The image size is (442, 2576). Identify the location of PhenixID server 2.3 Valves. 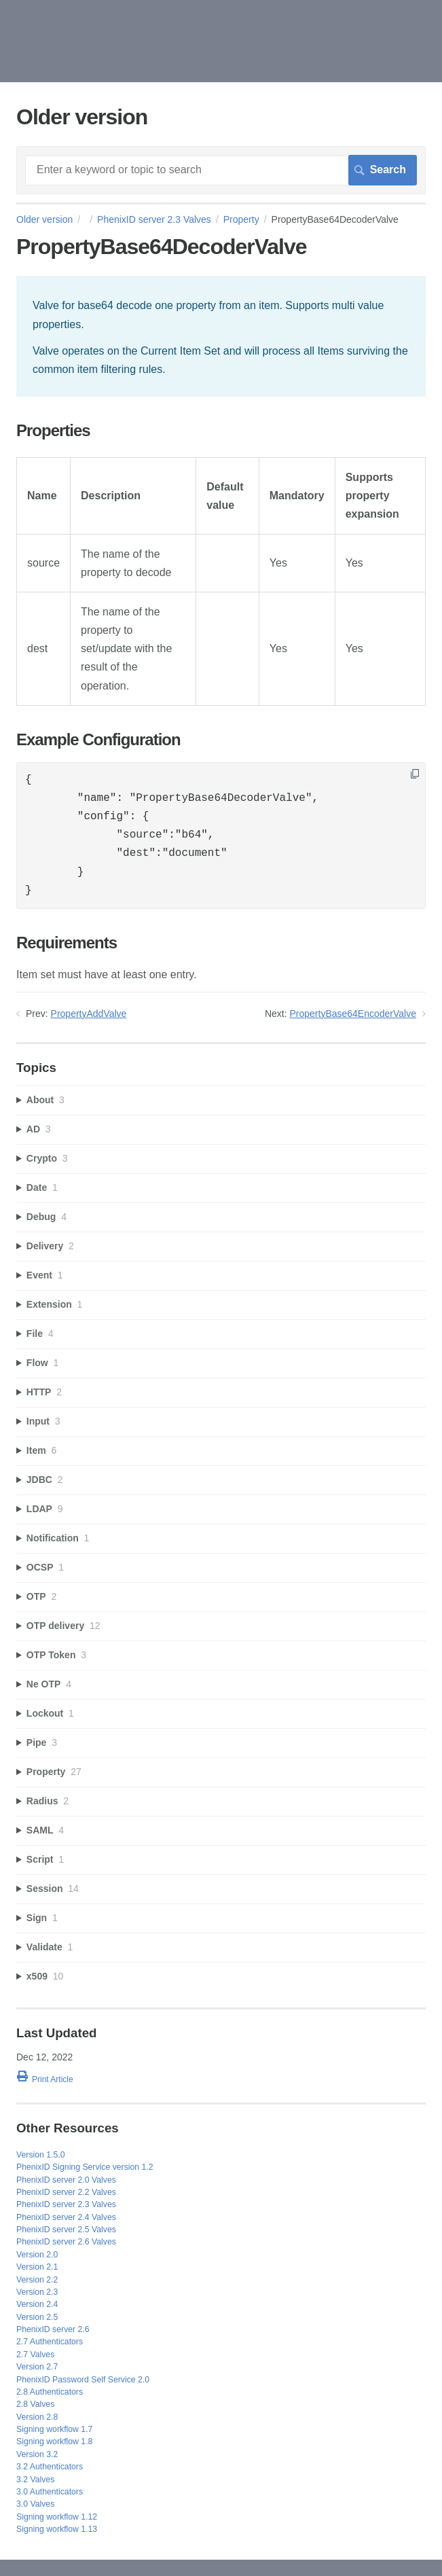
(154, 219).